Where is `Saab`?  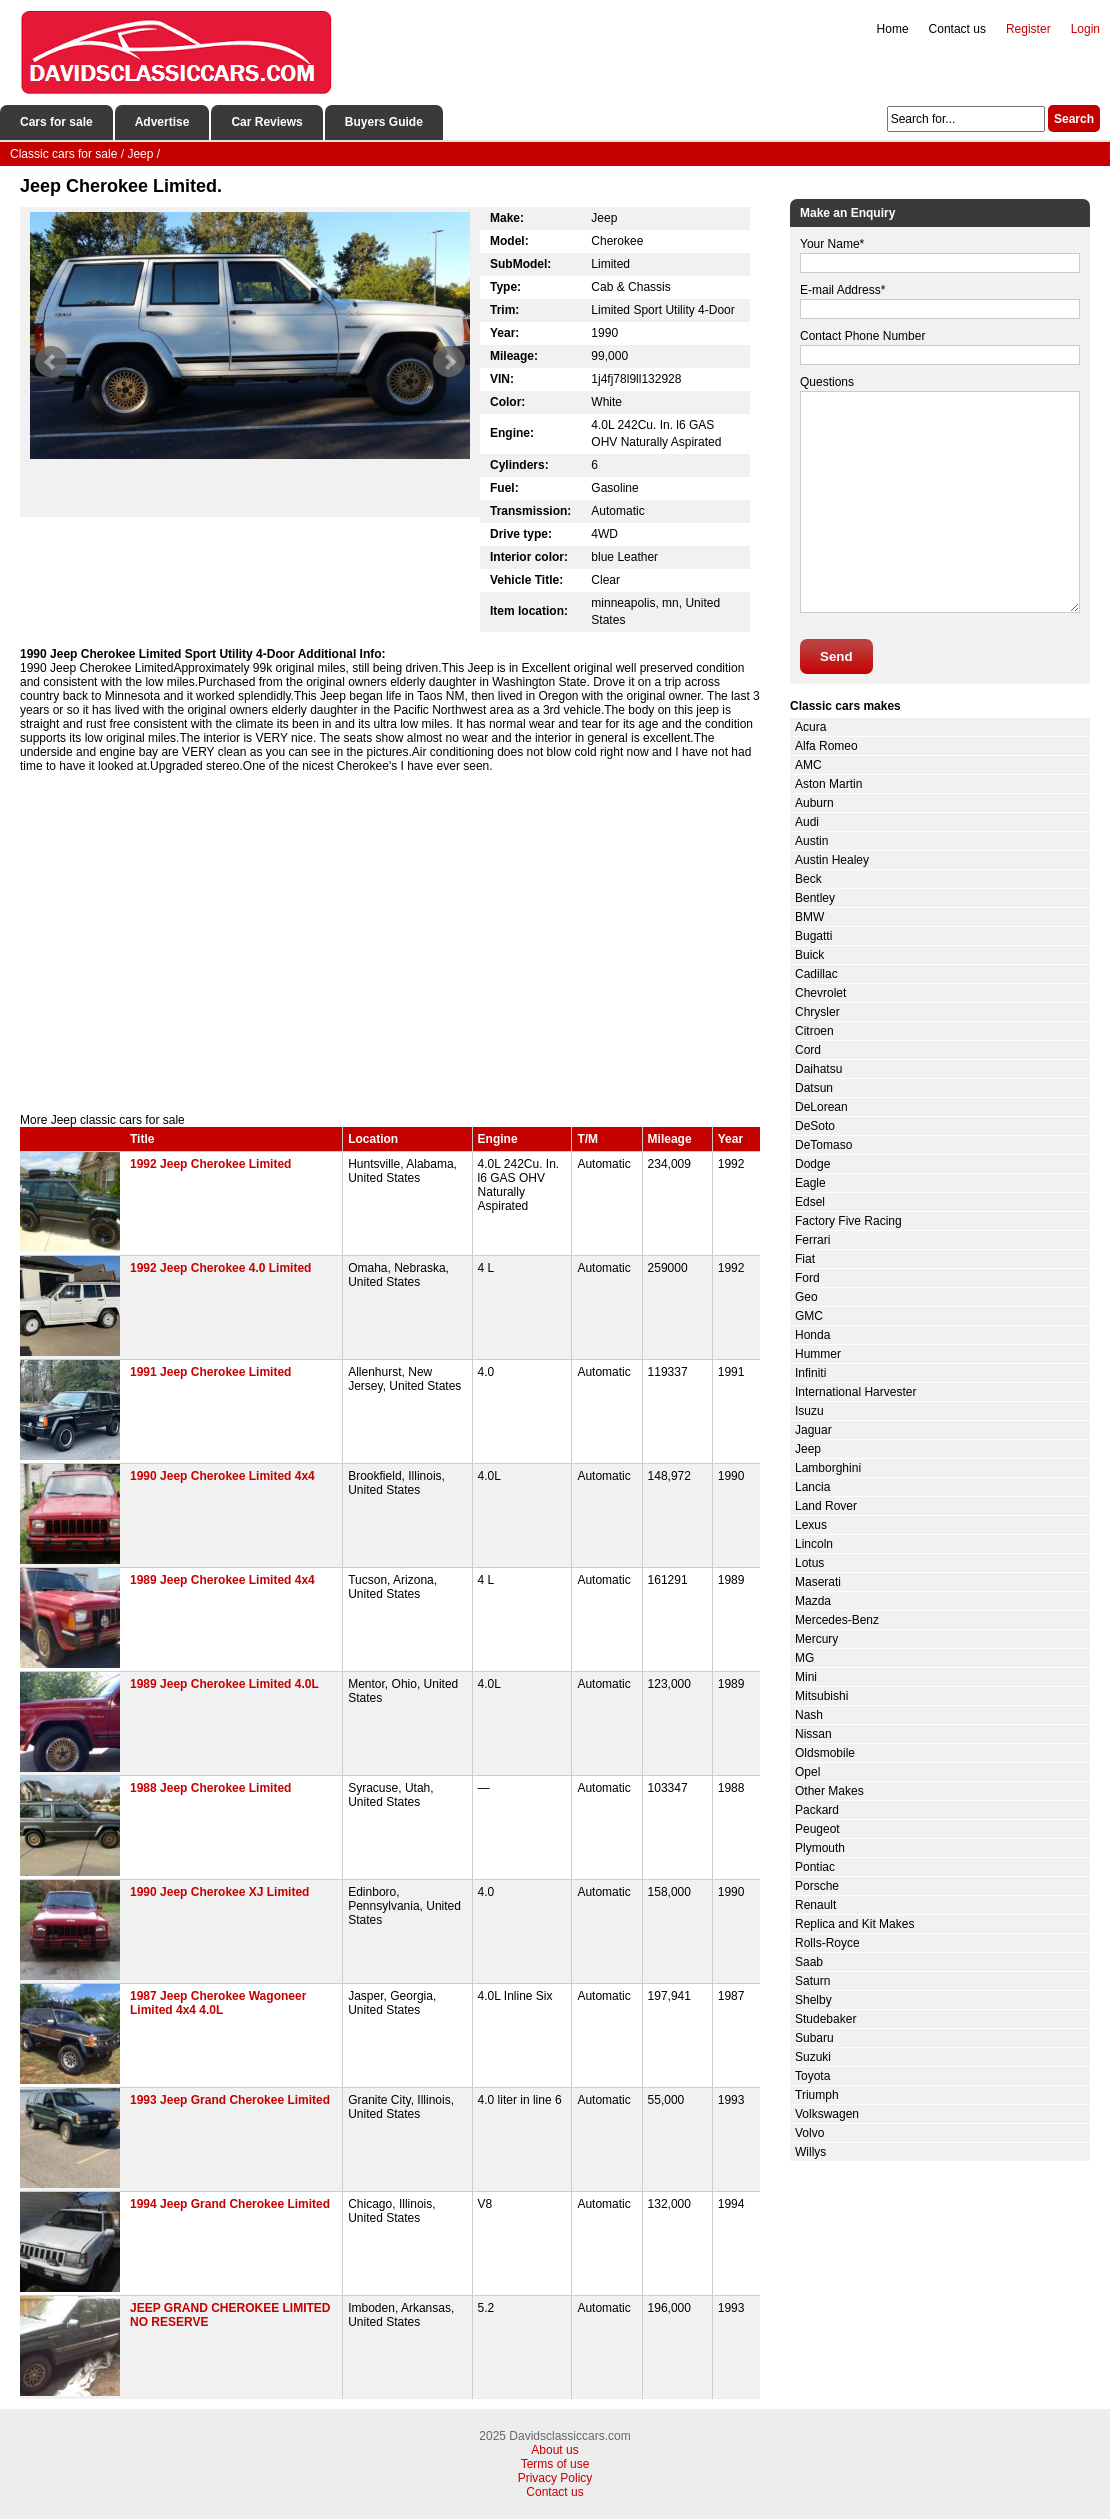 Saab is located at coordinates (809, 1962).